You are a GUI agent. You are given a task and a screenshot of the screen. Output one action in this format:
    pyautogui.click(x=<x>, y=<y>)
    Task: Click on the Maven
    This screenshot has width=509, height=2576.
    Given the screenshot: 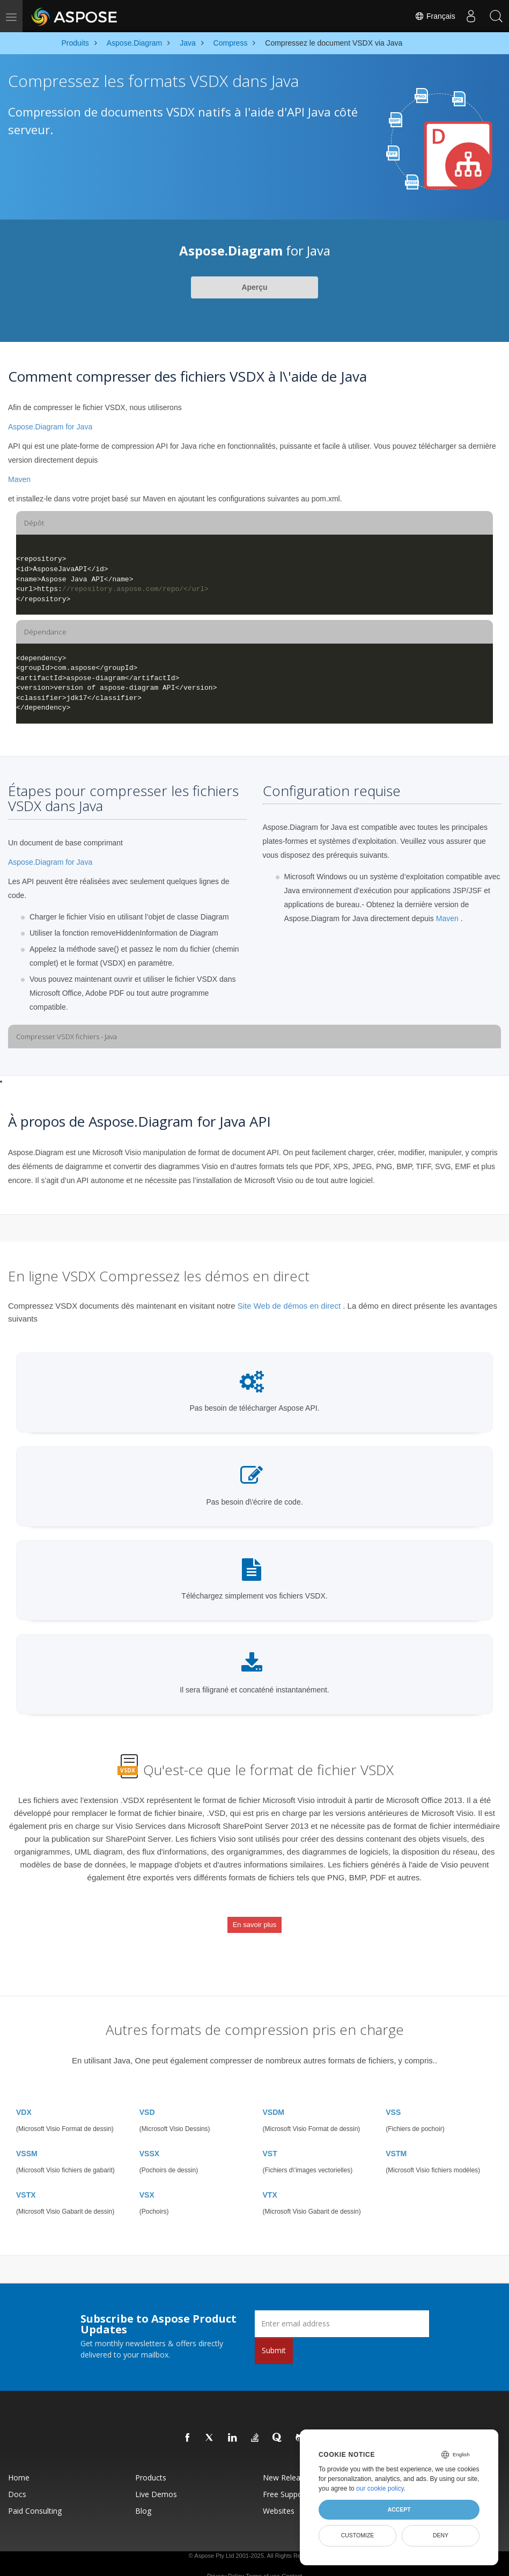 What is the action you would take?
    pyautogui.click(x=19, y=479)
    